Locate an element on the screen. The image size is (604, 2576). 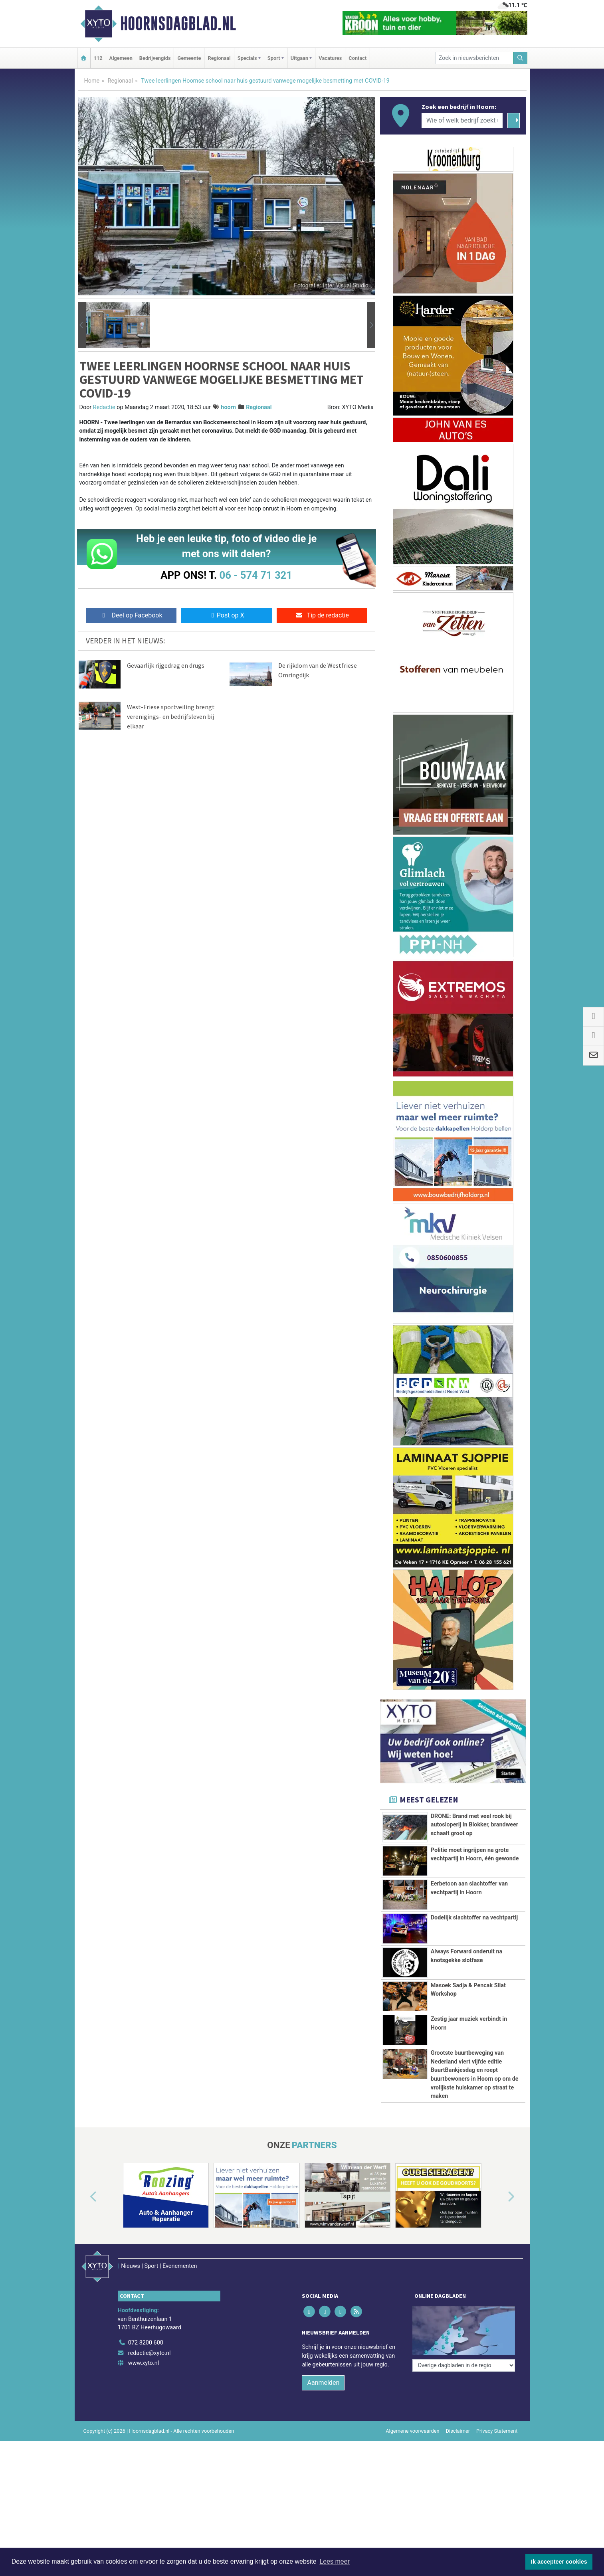
[Overige dagbladen in de regio] is located at coordinates (463, 2365).